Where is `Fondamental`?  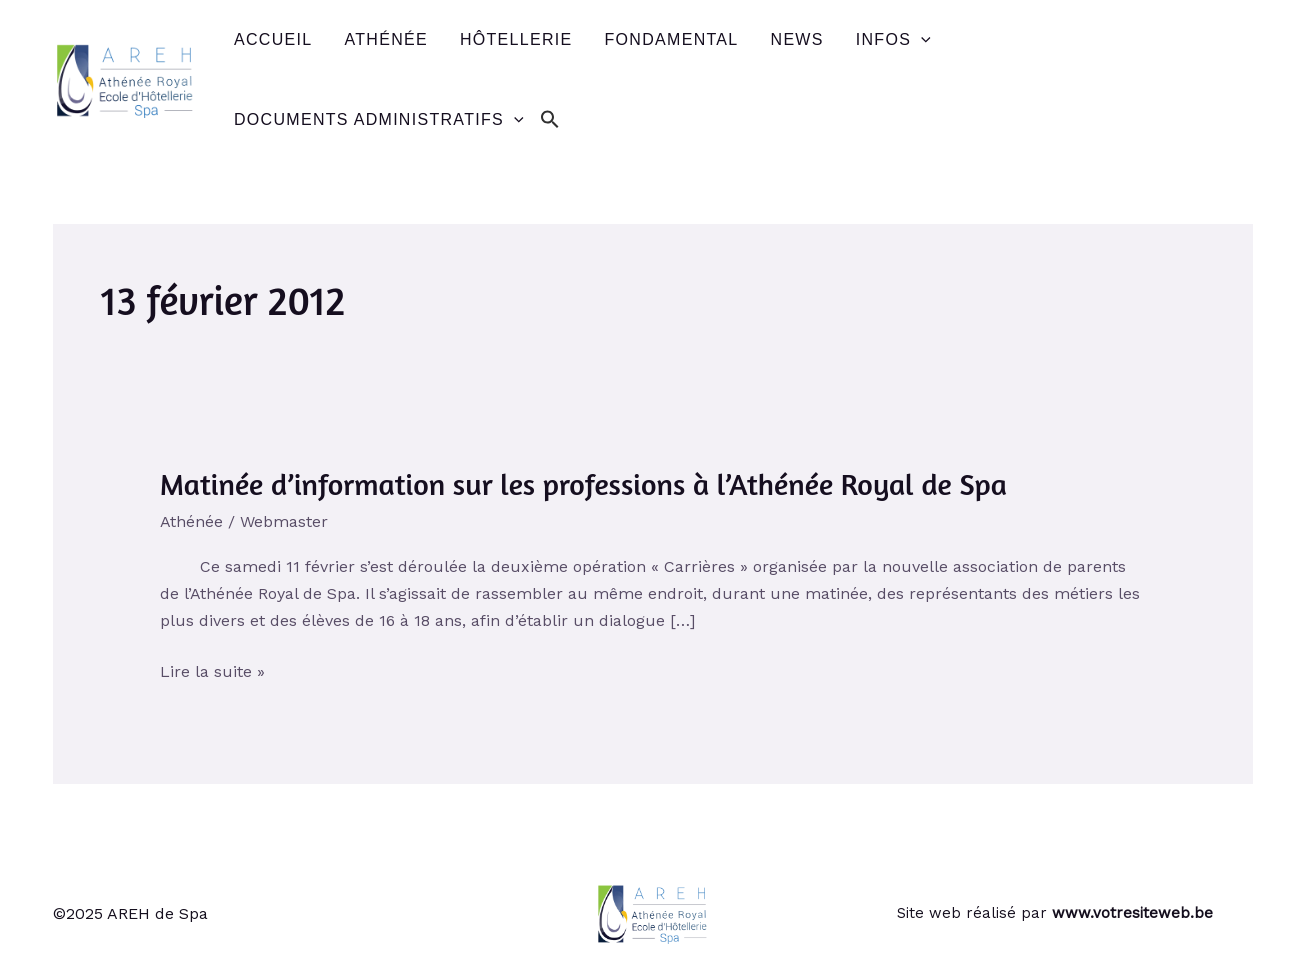 Fondamental is located at coordinates (672, 39).